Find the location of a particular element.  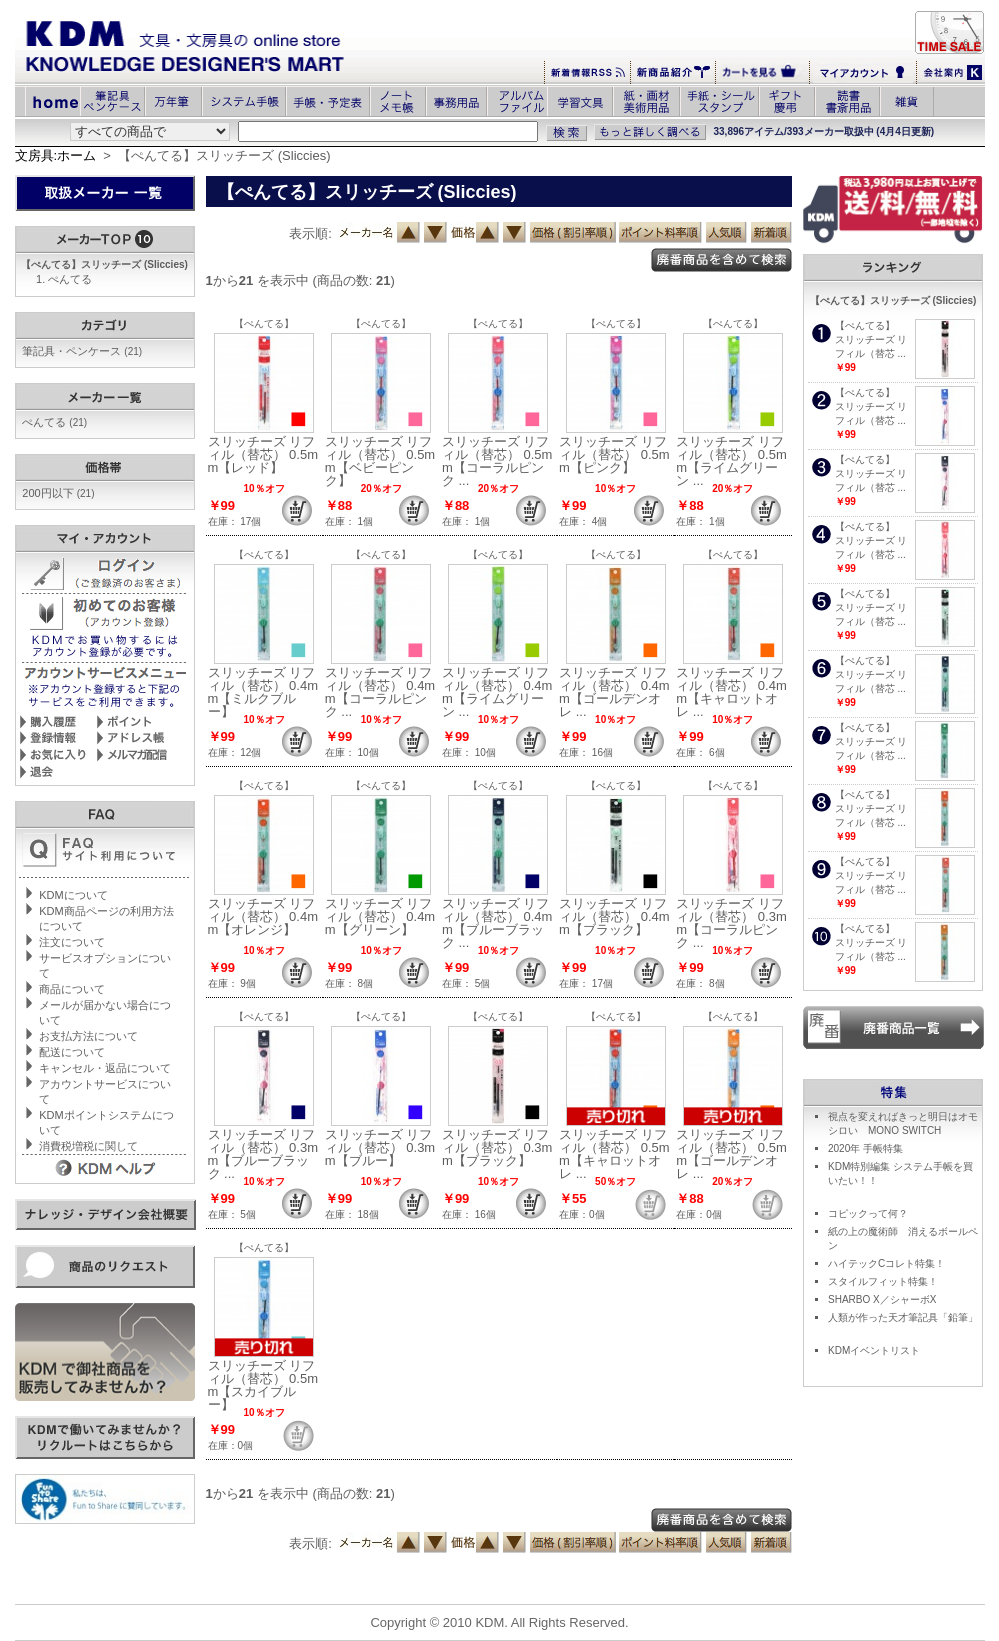

スリッチーズ リフィル（替芯） 0.3mm【ブルー】 is located at coordinates (380, 1147).